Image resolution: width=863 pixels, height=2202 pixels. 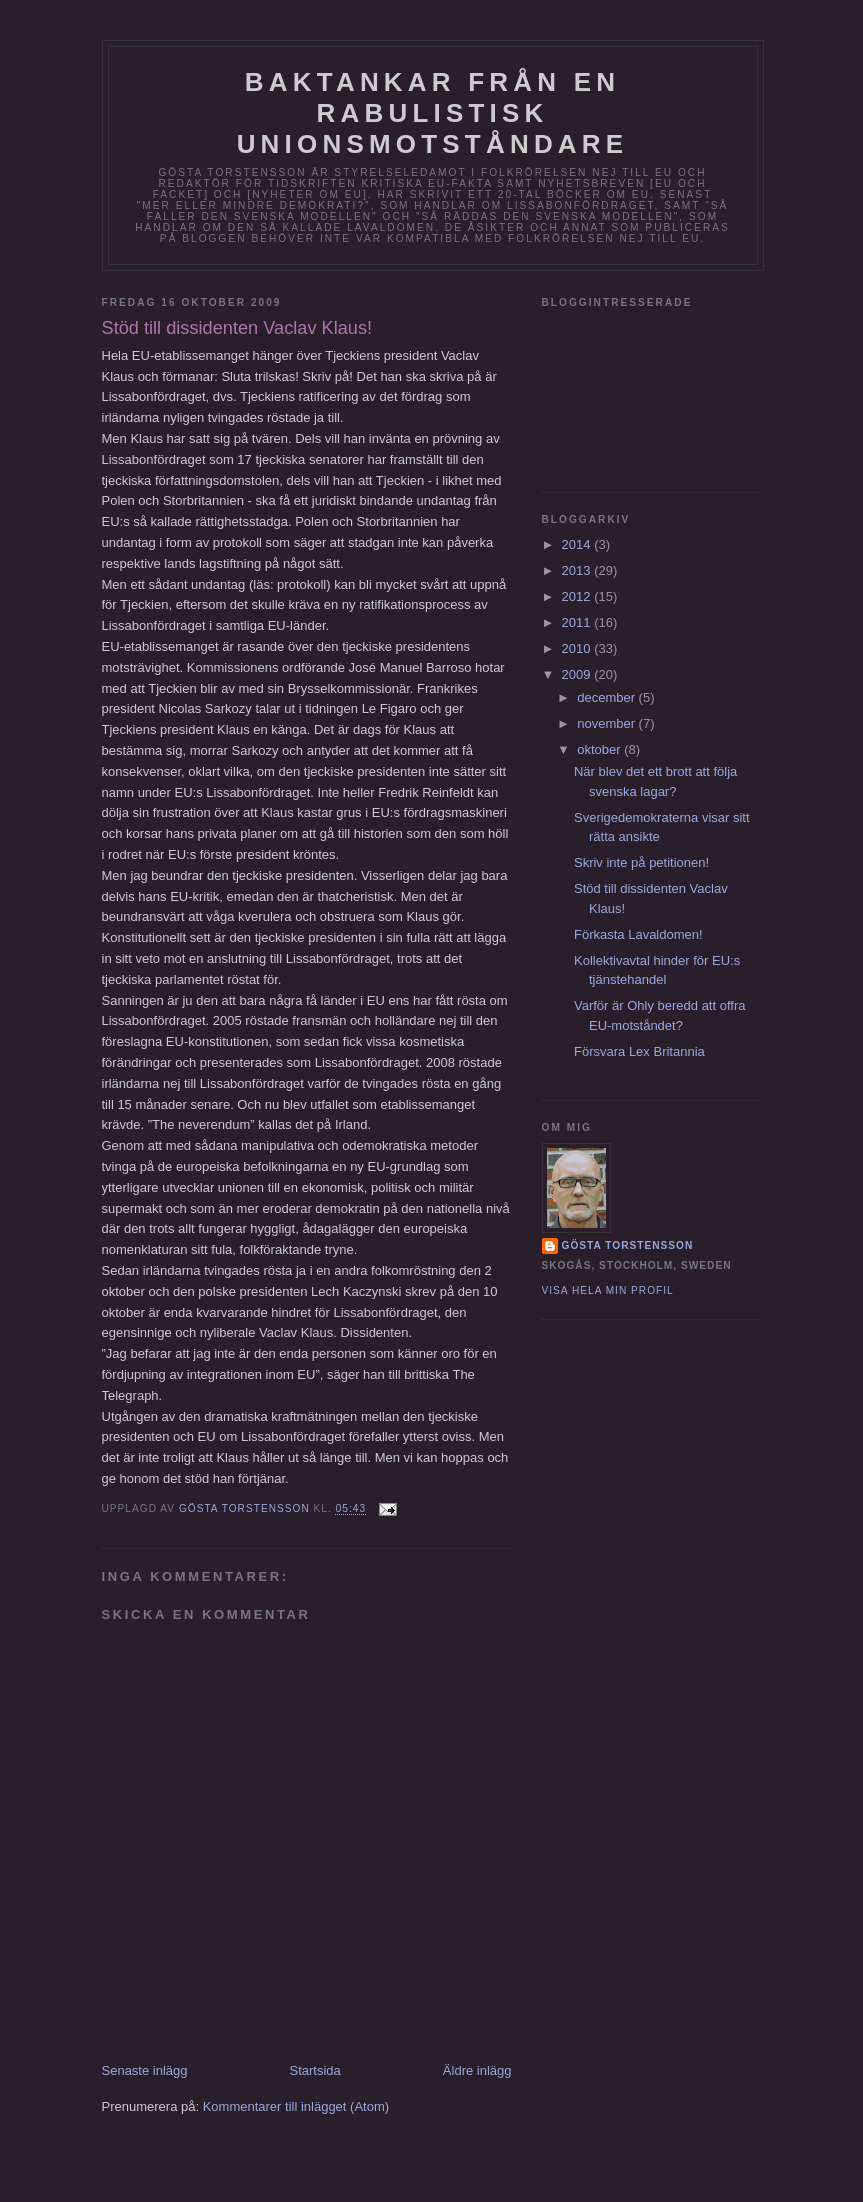 I want to click on Startsida, so click(x=315, y=2070).